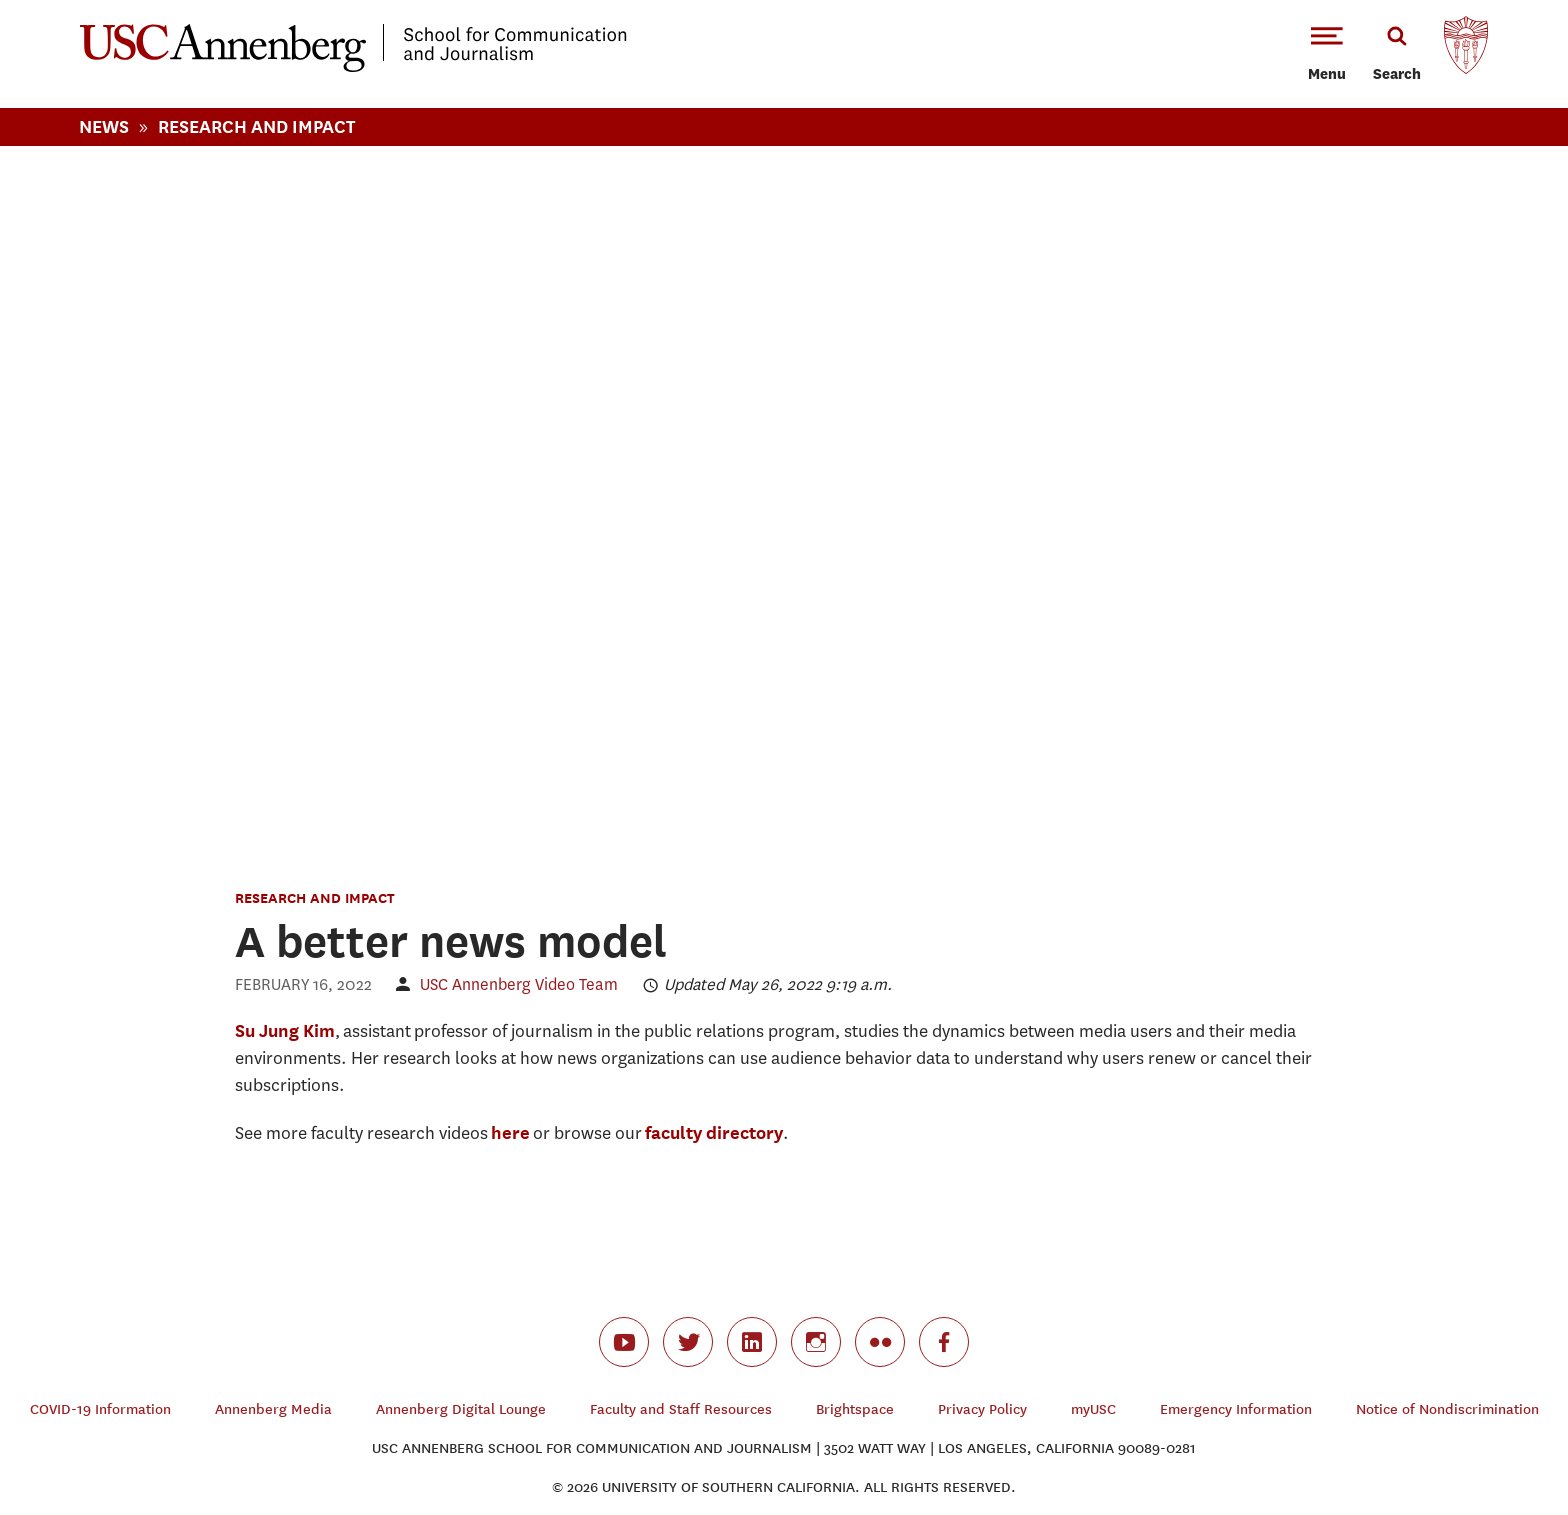 Image resolution: width=1568 pixels, height=1515 pixels. Describe the element at coordinates (1447, 1409) in the screenshot. I see `Notice of Nondiscrimination` at that location.